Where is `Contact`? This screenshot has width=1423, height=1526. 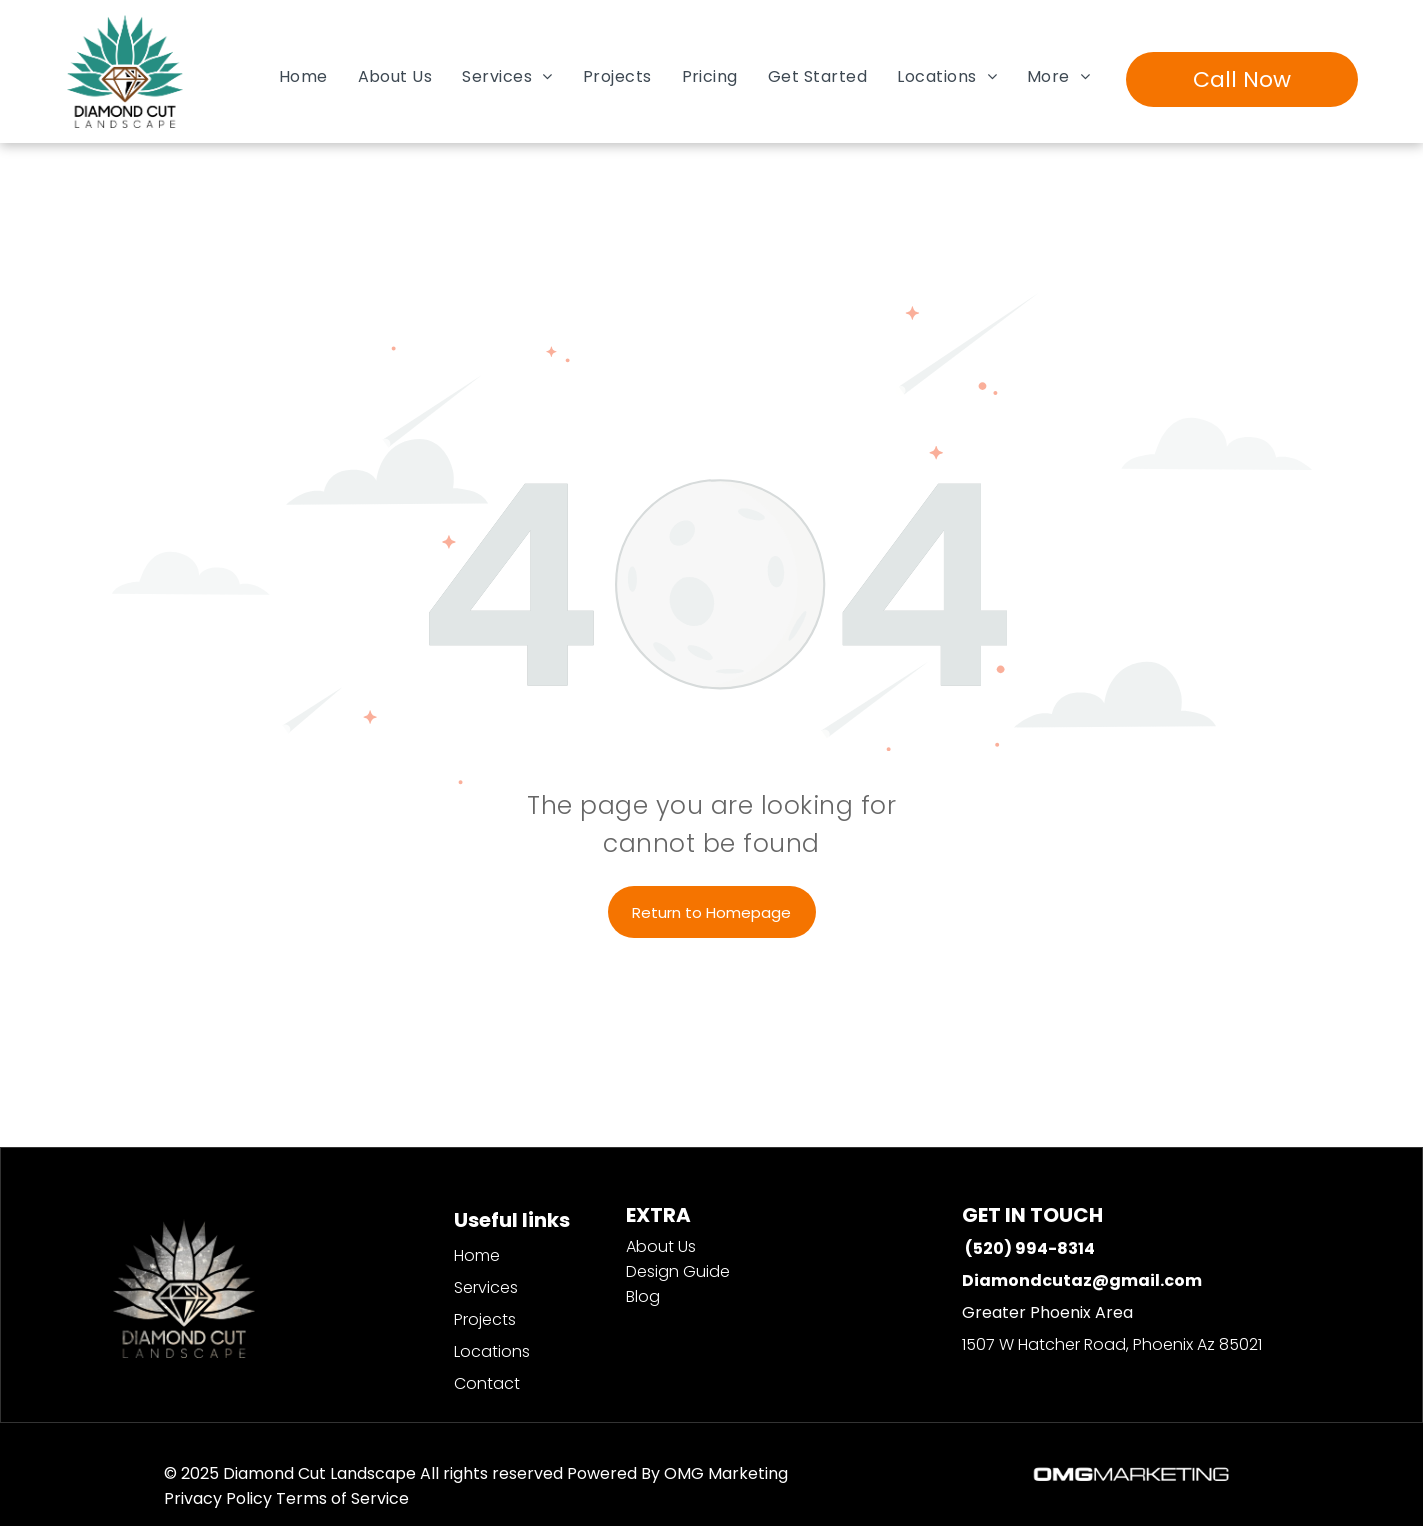
Contact is located at coordinates (487, 1383).